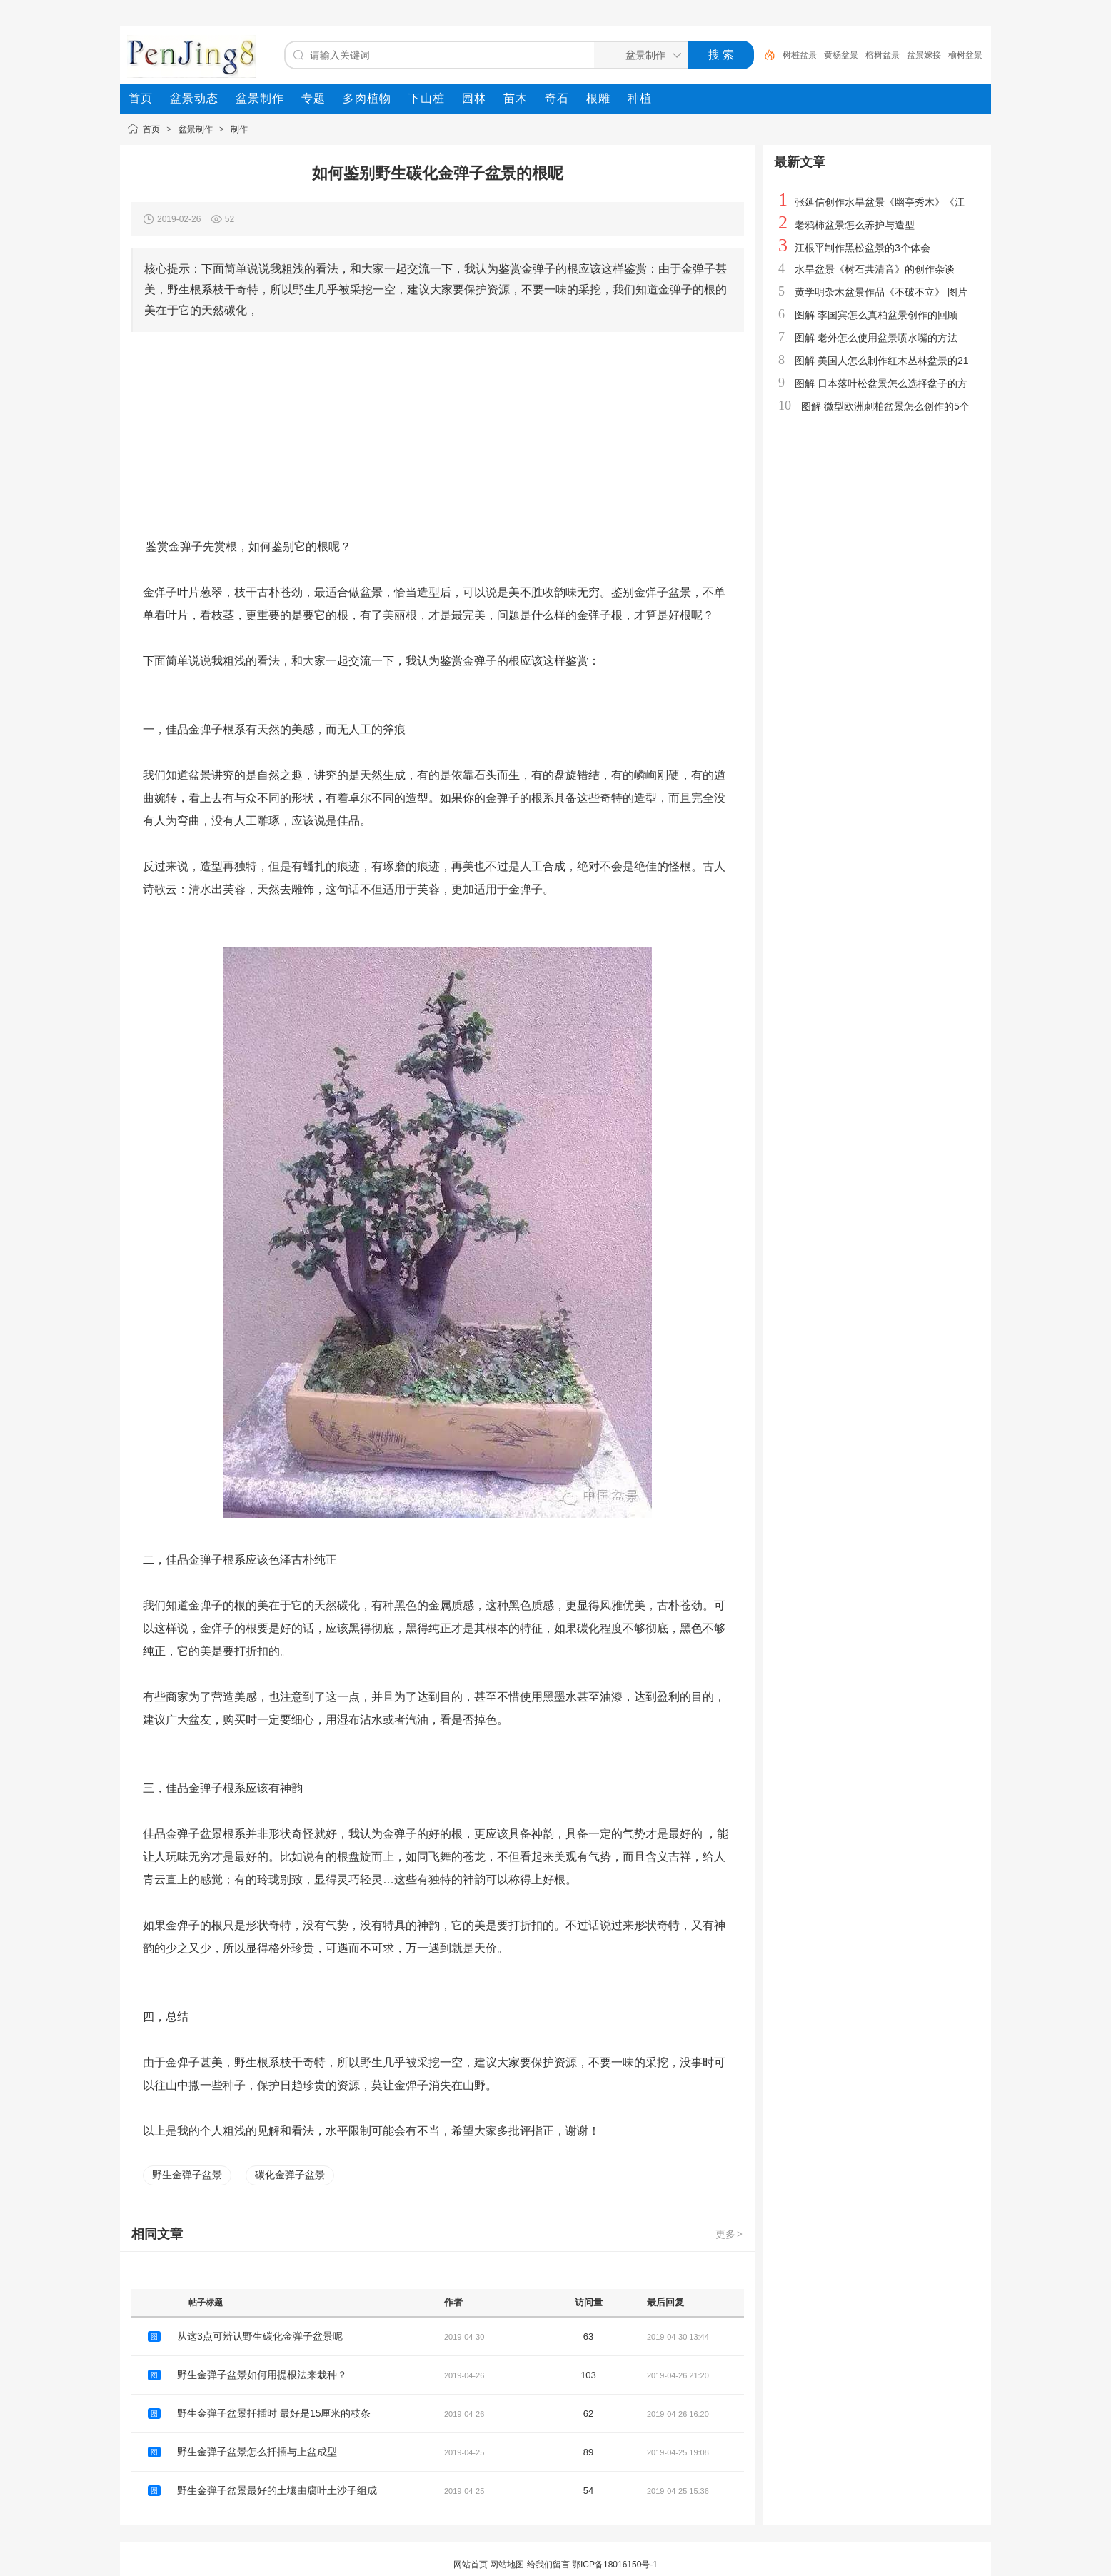 The width and height of the screenshot is (1111, 2576). What do you see at coordinates (876, 315) in the screenshot?
I see `图解 李国宾怎么真柏盆景创作的回顾` at bounding box center [876, 315].